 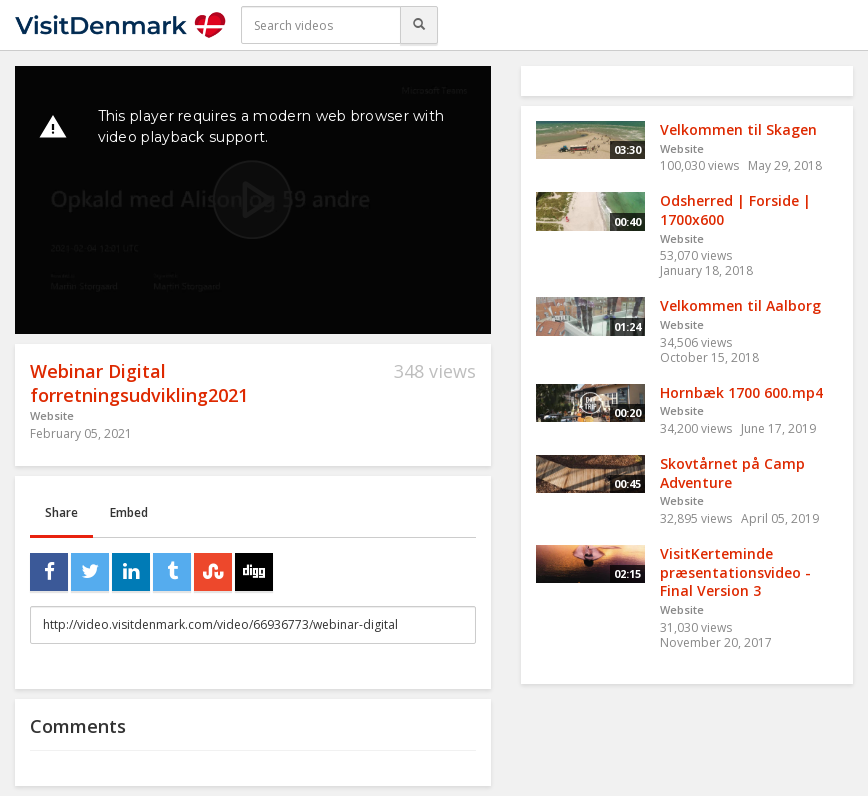 What do you see at coordinates (735, 210) in the screenshot?
I see `Odsherred | Forside | 1700x600` at bounding box center [735, 210].